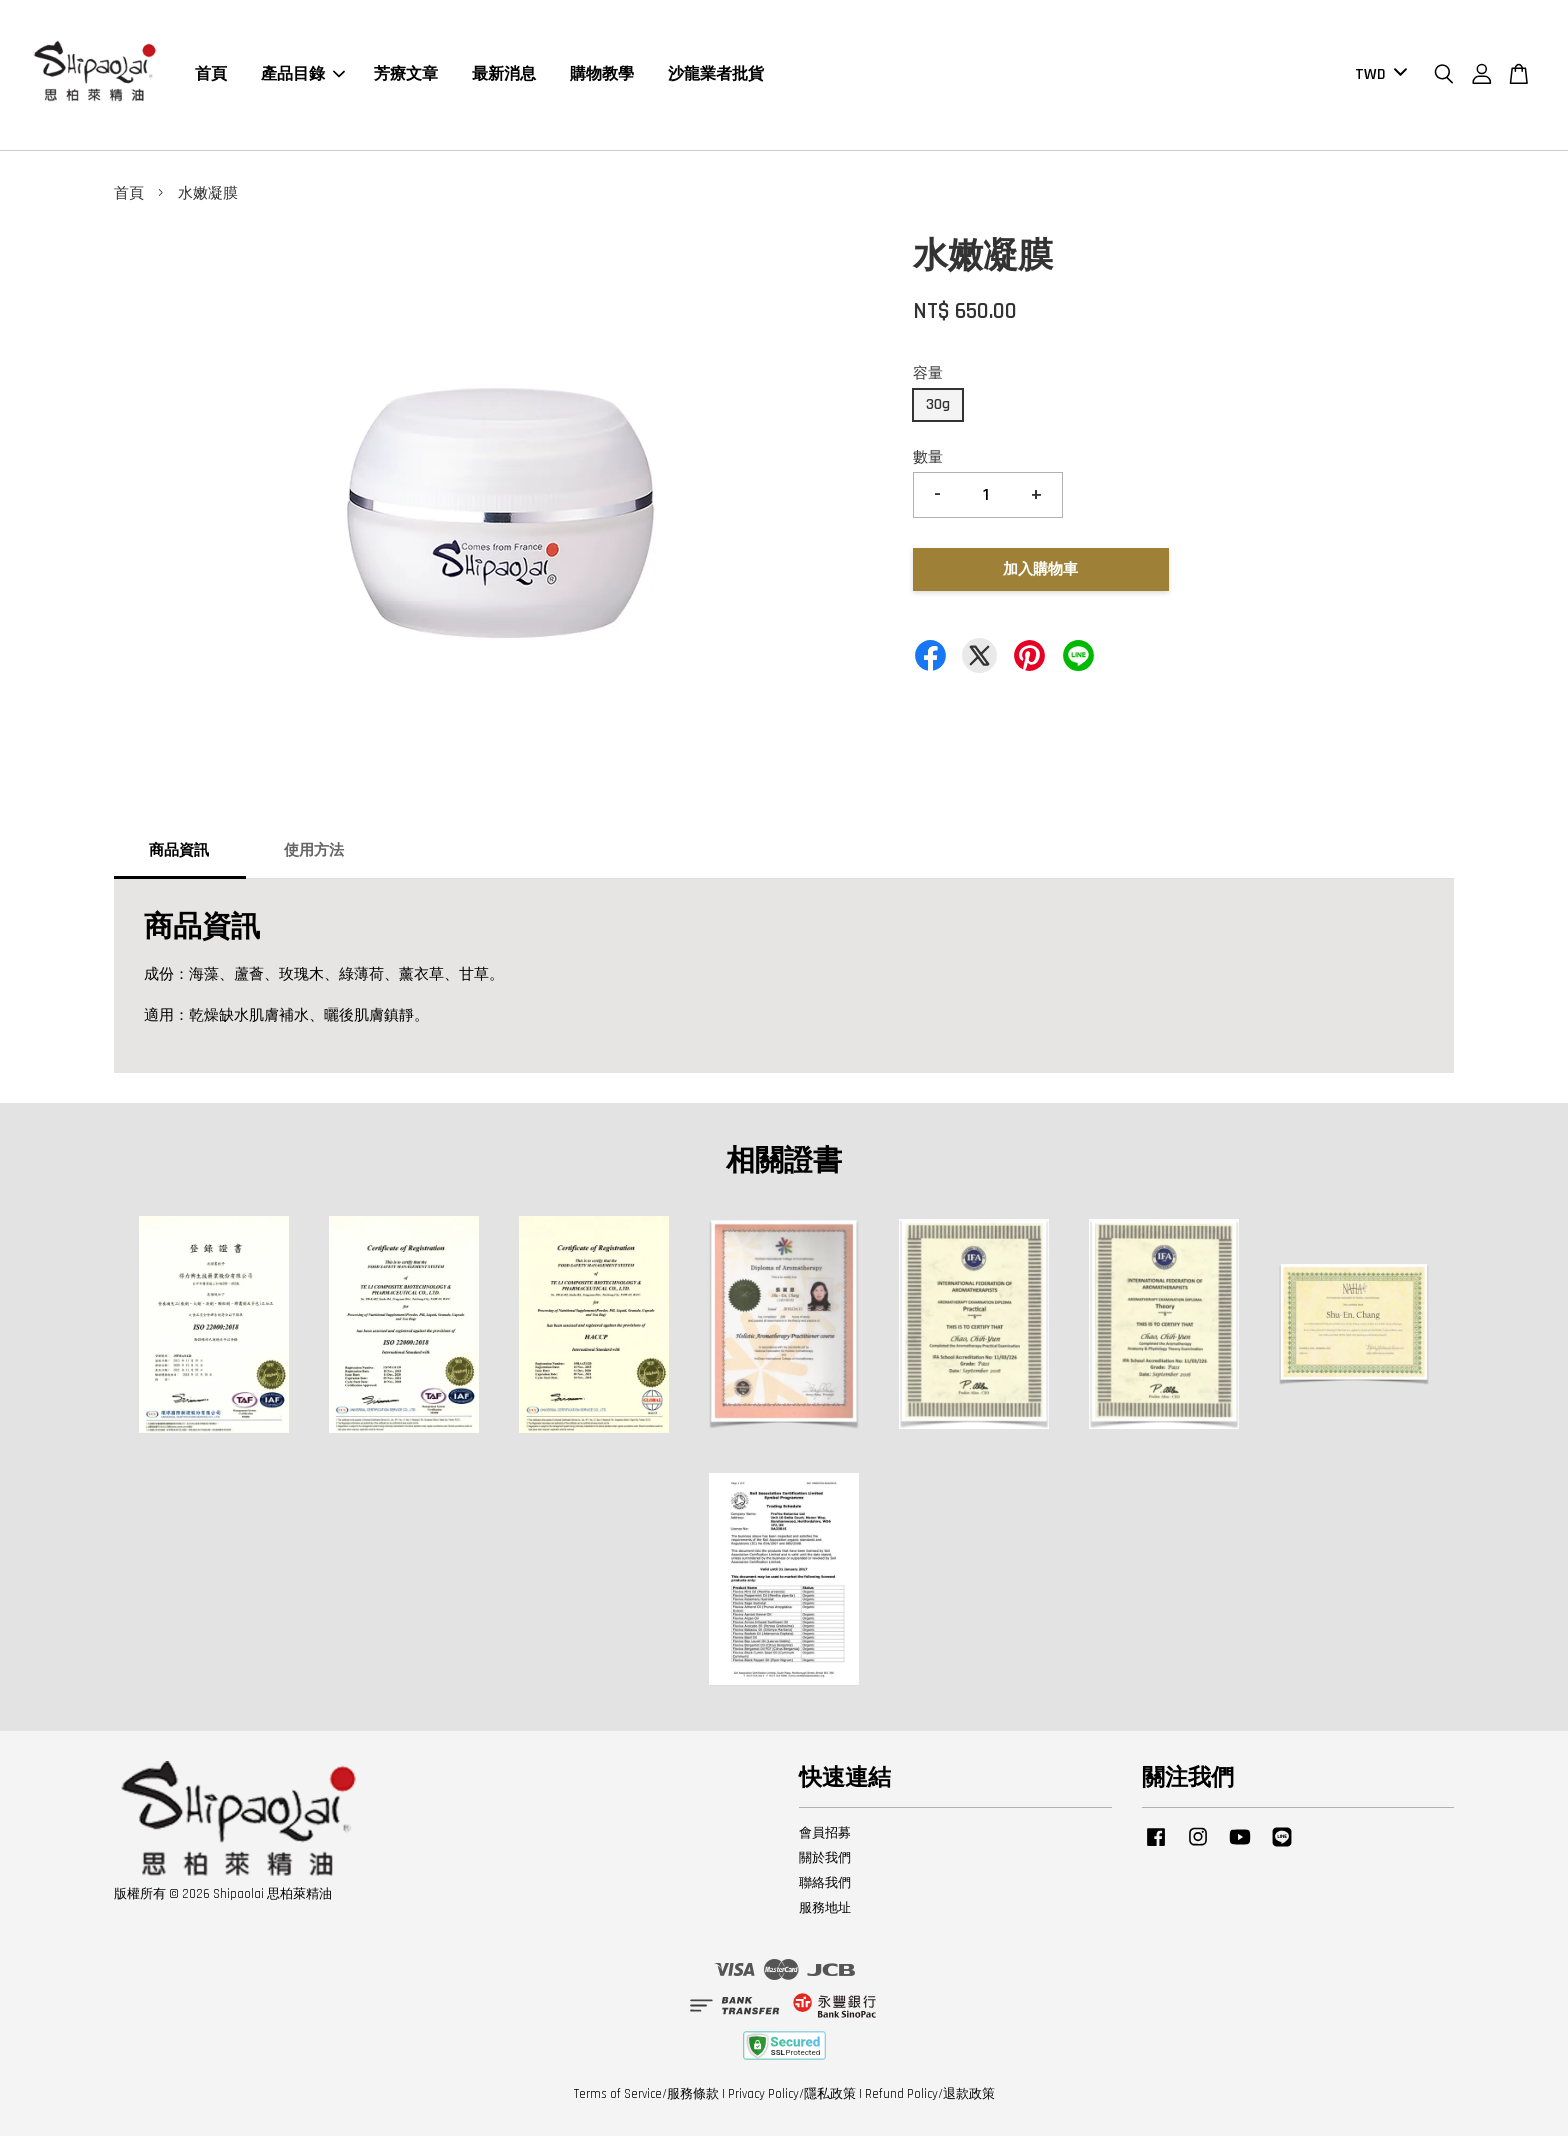 The image size is (1568, 2136). I want to click on Terms of Service/服務條款, so click(646, 2094).